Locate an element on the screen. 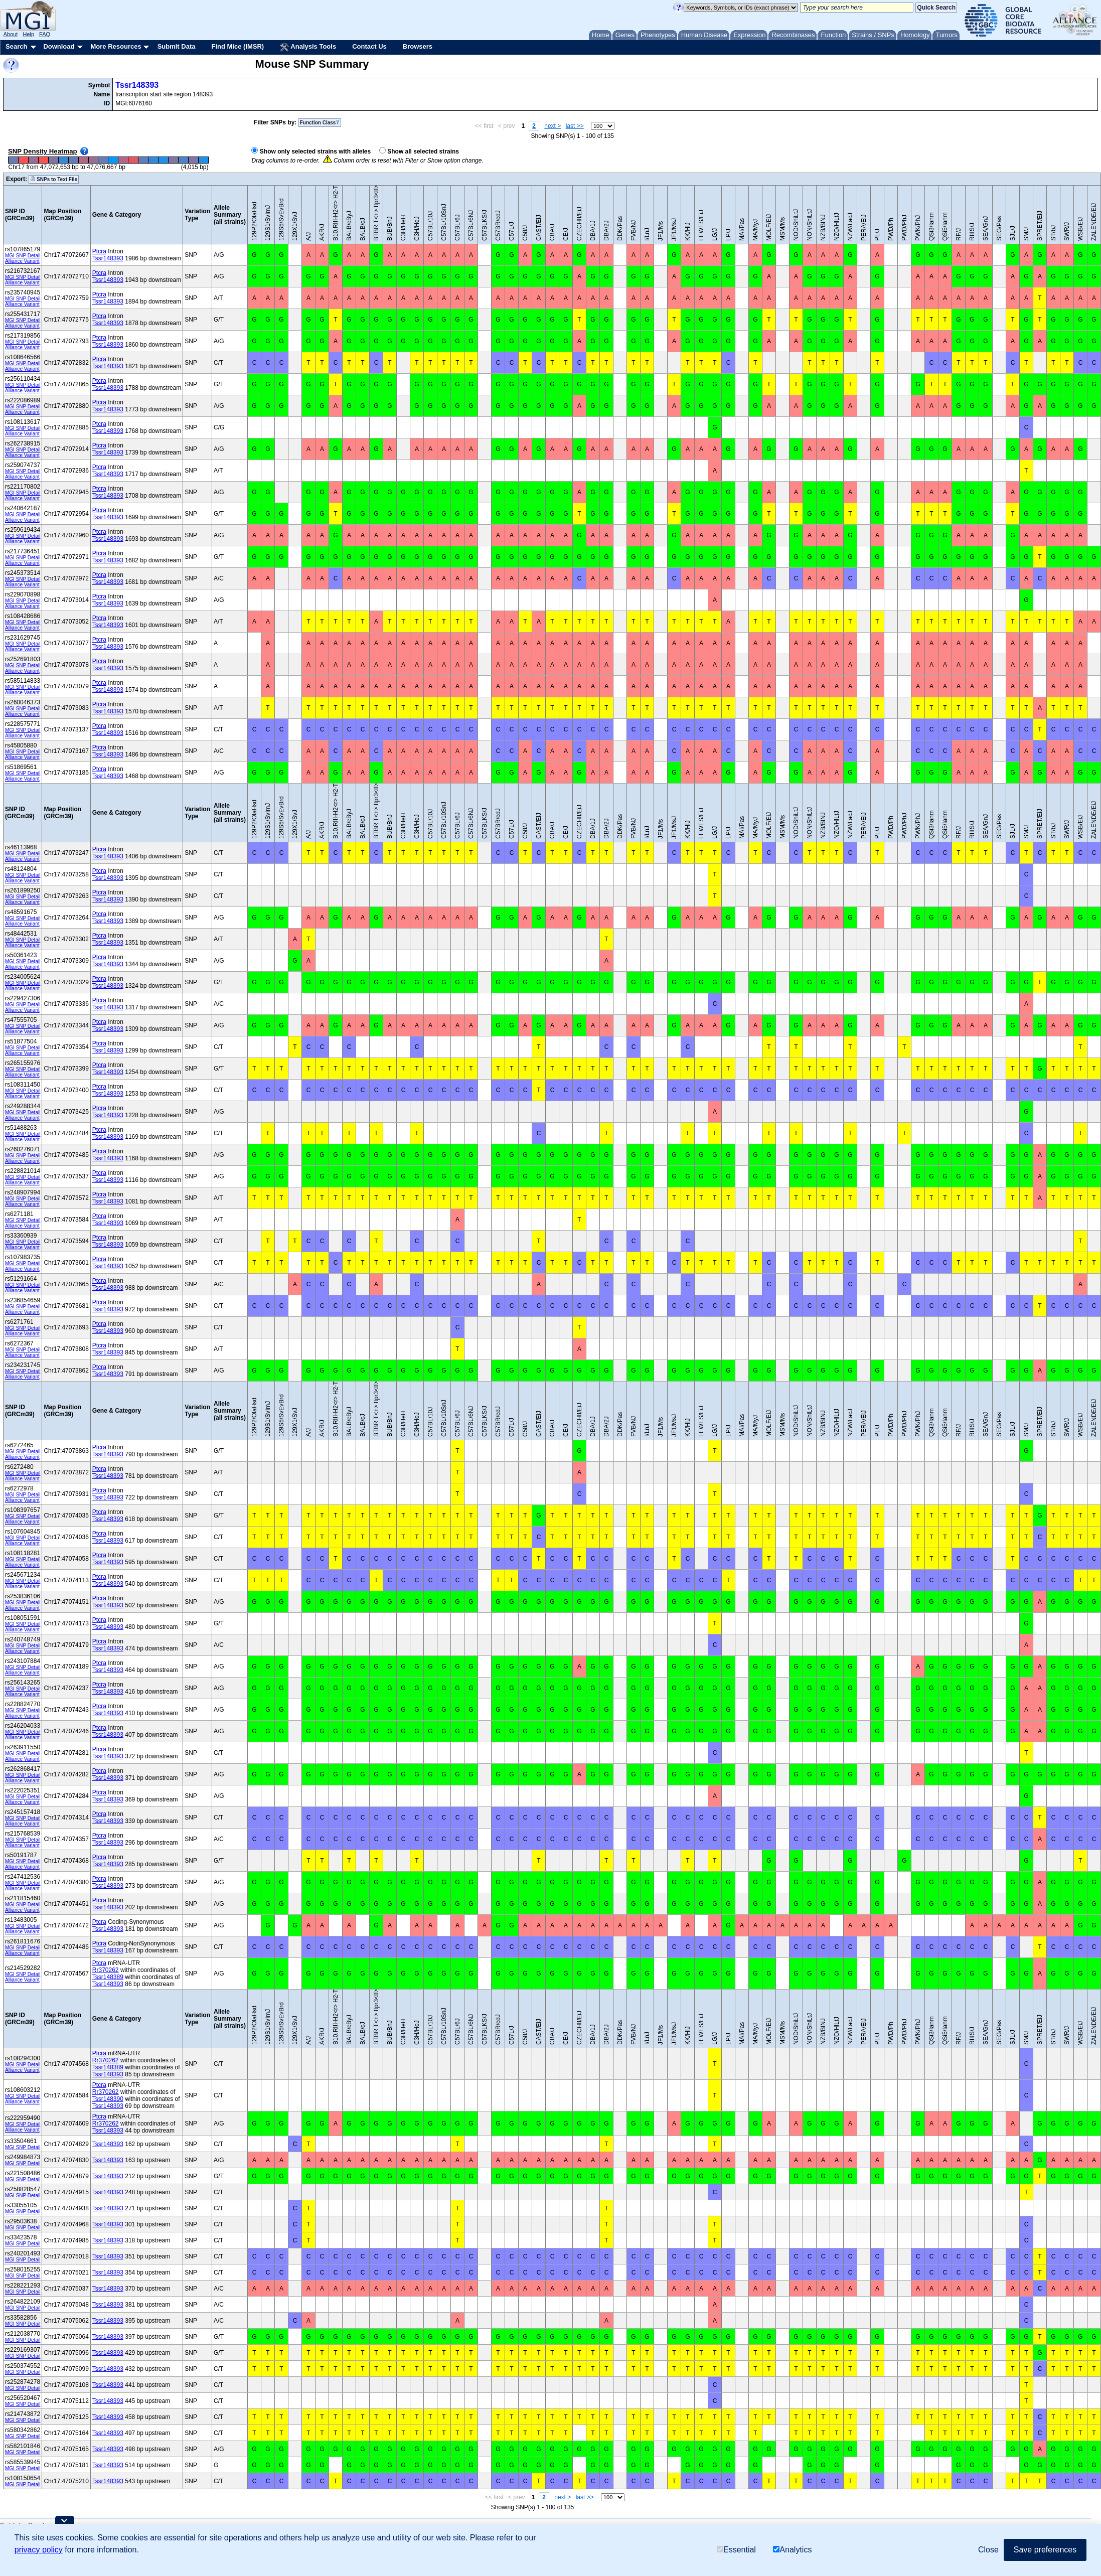 Image resolution: width=1101 pixels, height=2576 pixels. MGI SNP Detail is located at coordinates (22, 255).